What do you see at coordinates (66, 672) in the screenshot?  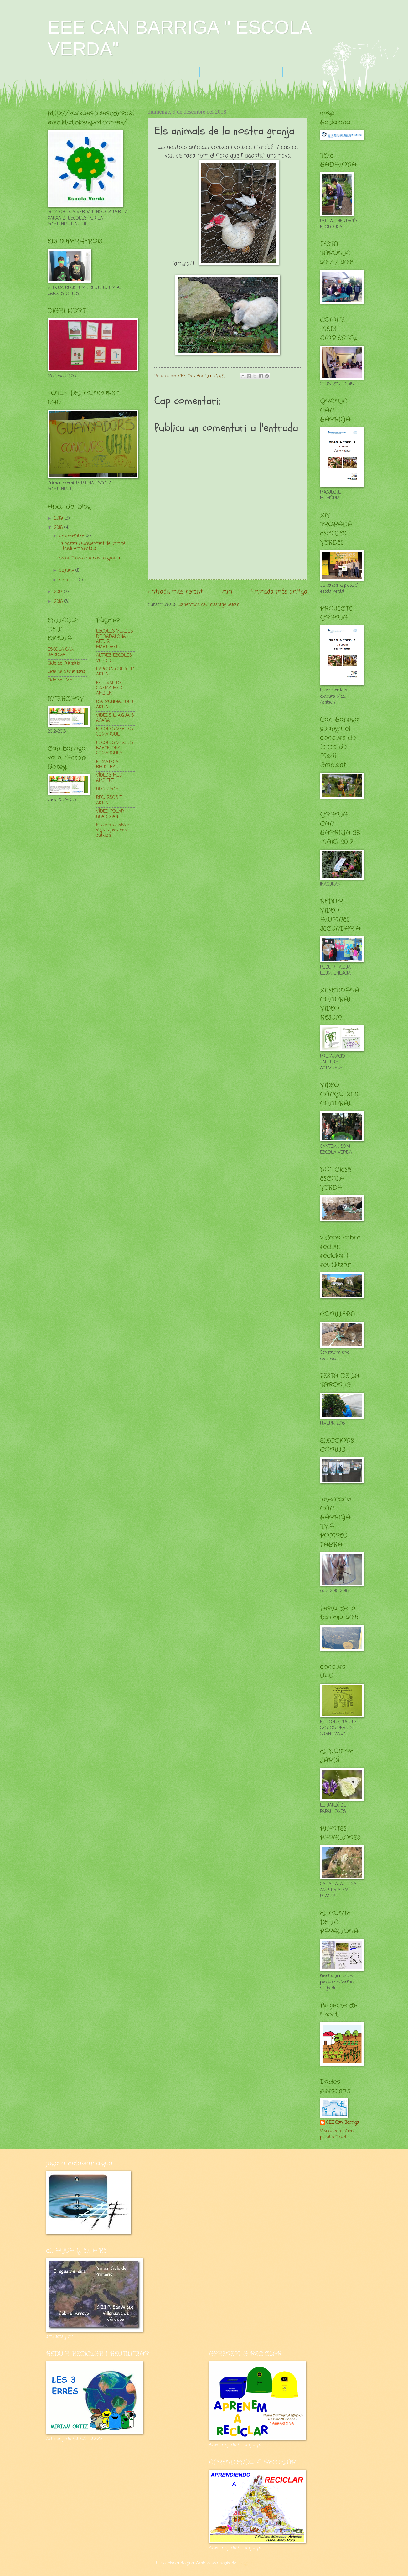 I see `Cicle de Secundaria` at bounding box center [66, 672].